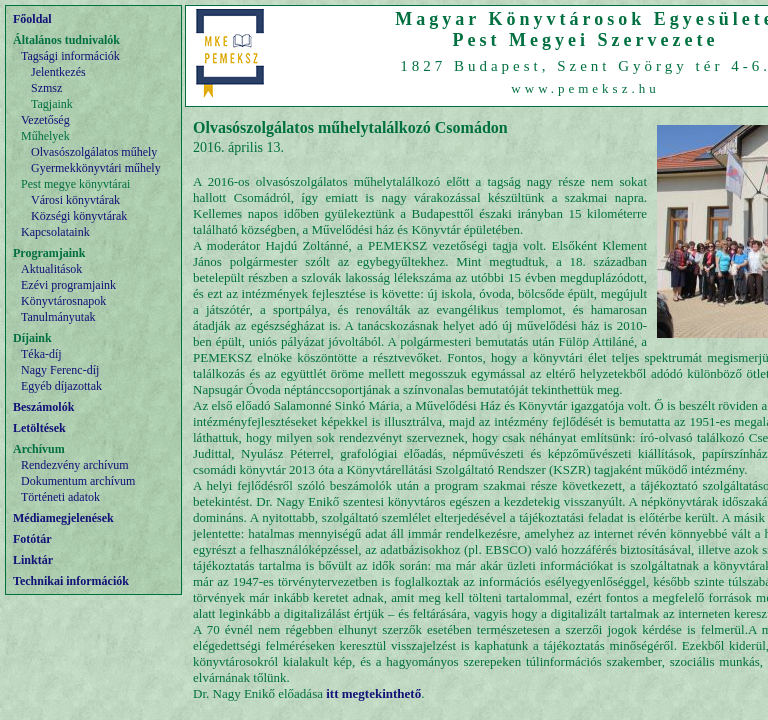  I want to click on Egyéb díjazottak, so click(61, 386).